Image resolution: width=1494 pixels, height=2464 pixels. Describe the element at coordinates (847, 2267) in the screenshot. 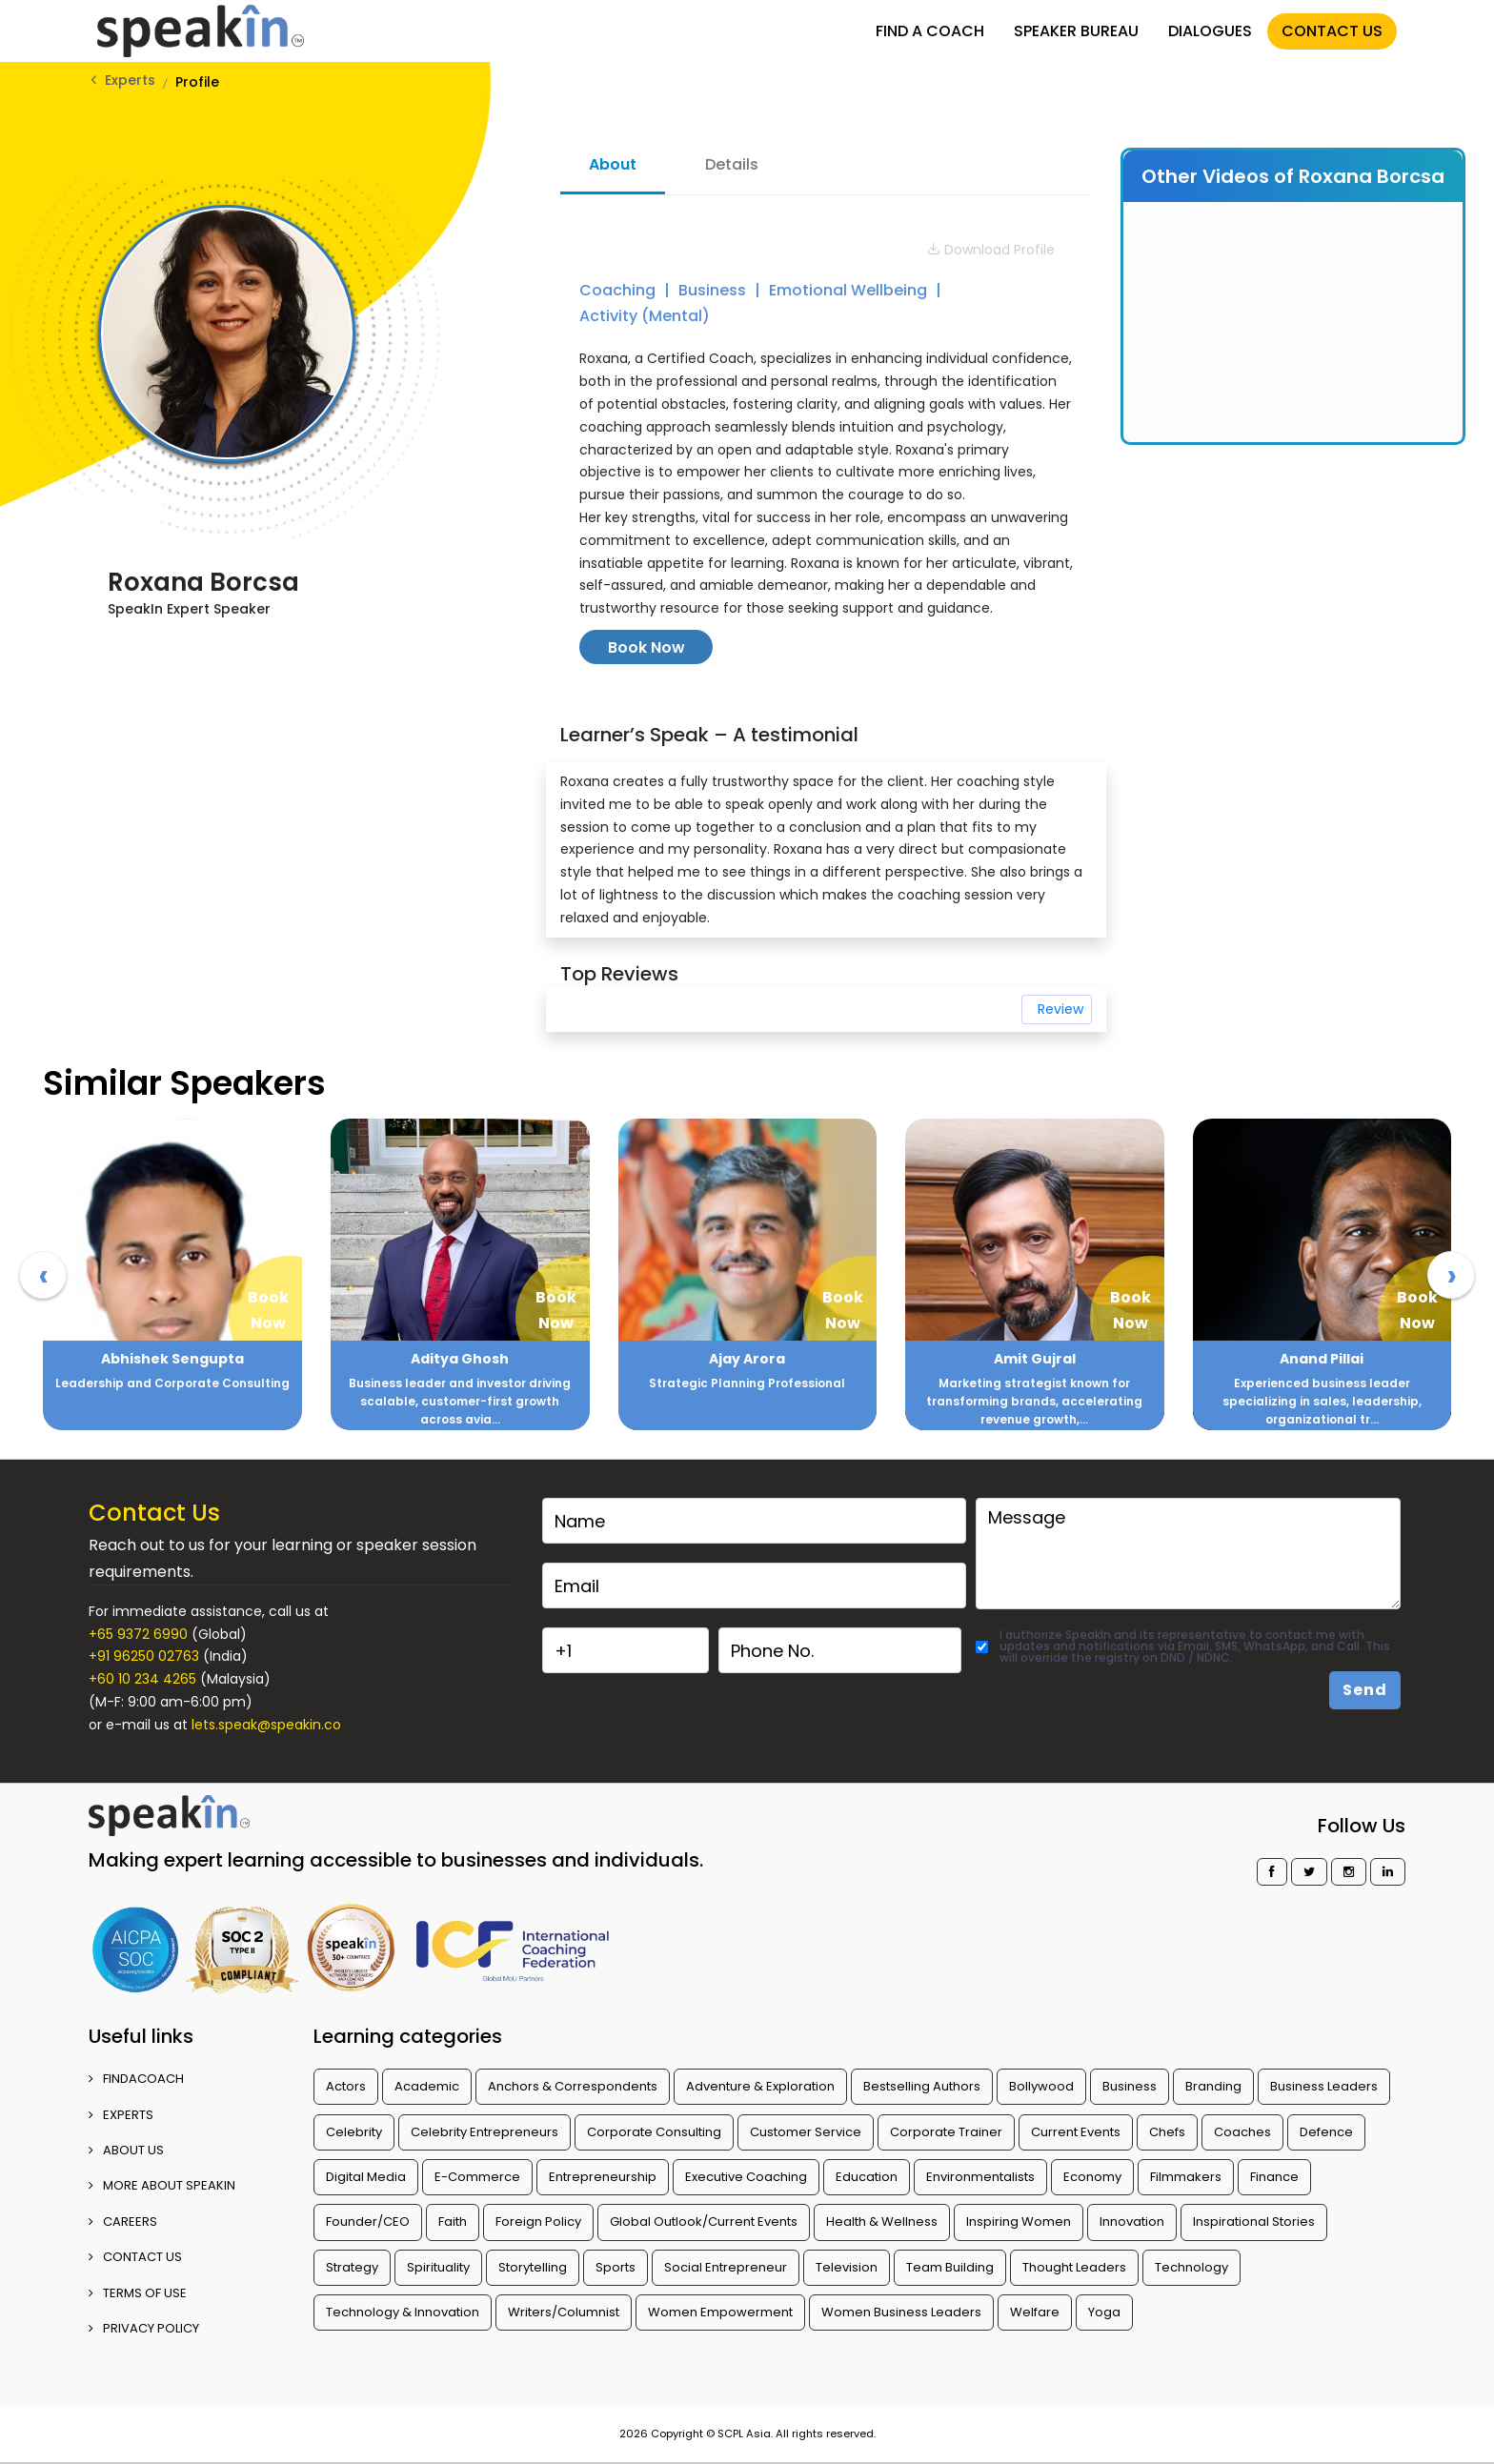

I see `Television` at that location.